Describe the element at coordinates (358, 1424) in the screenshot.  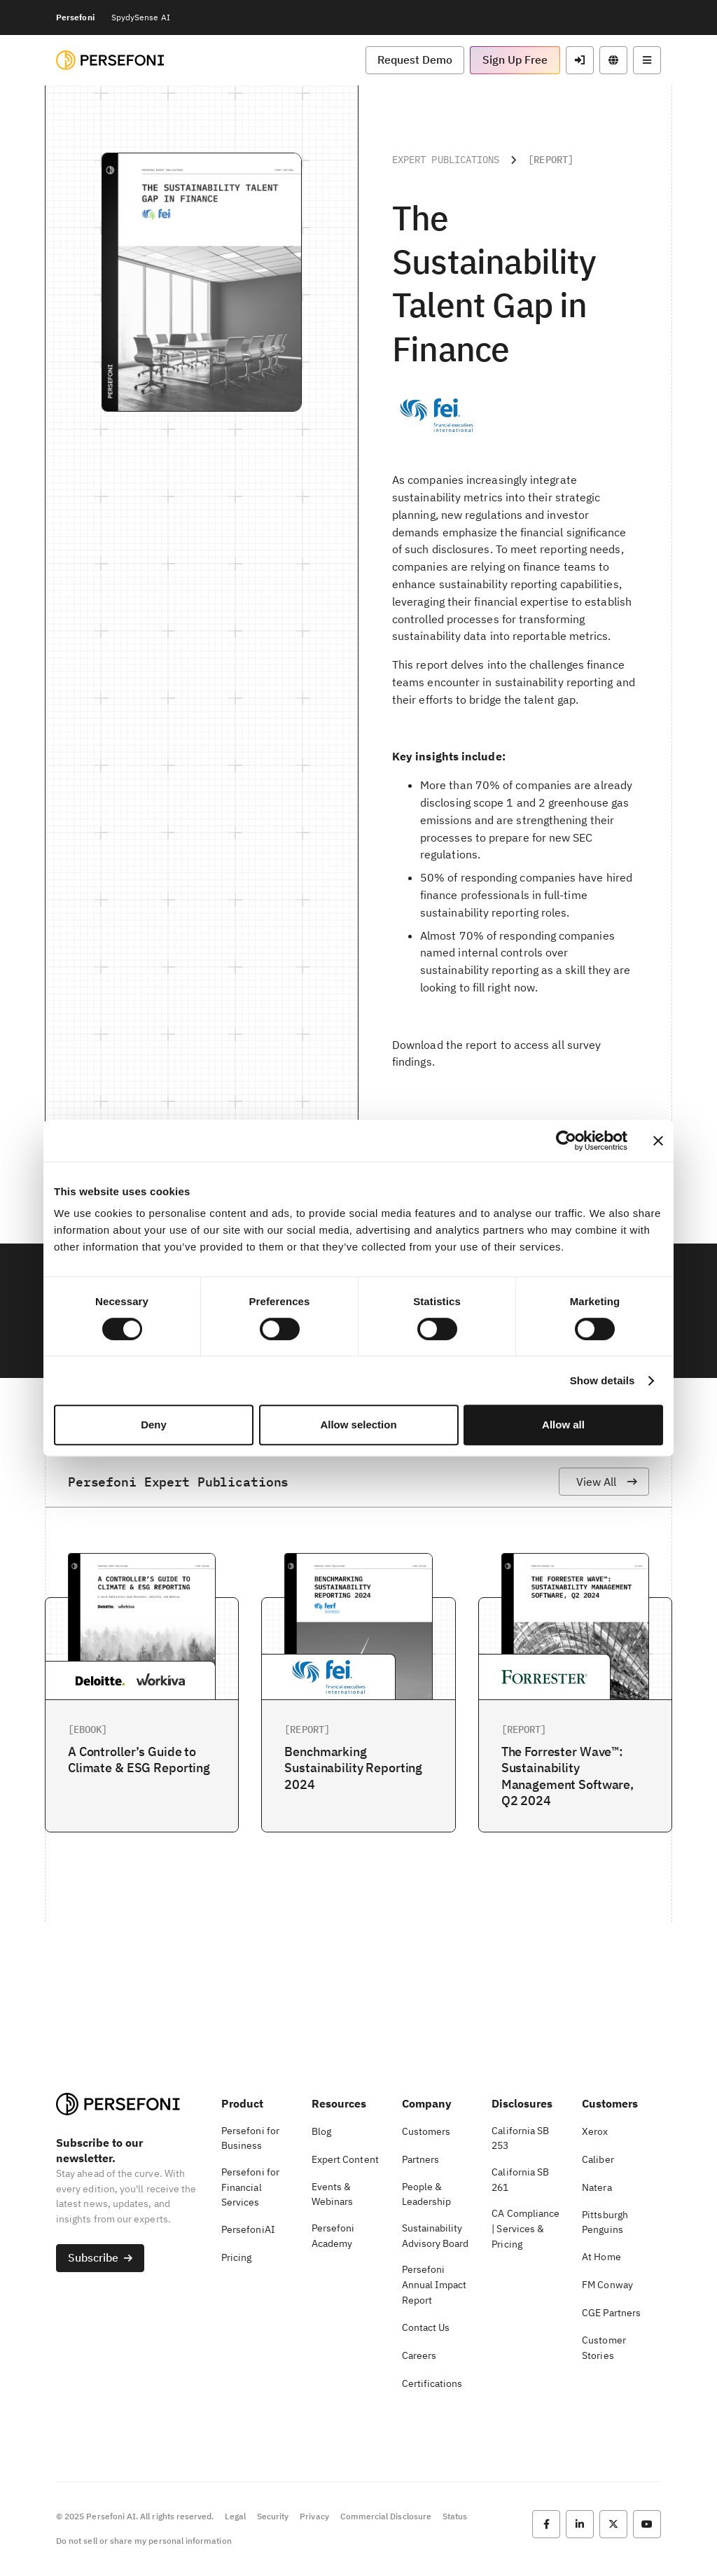
I see `Allow selection` at that location.